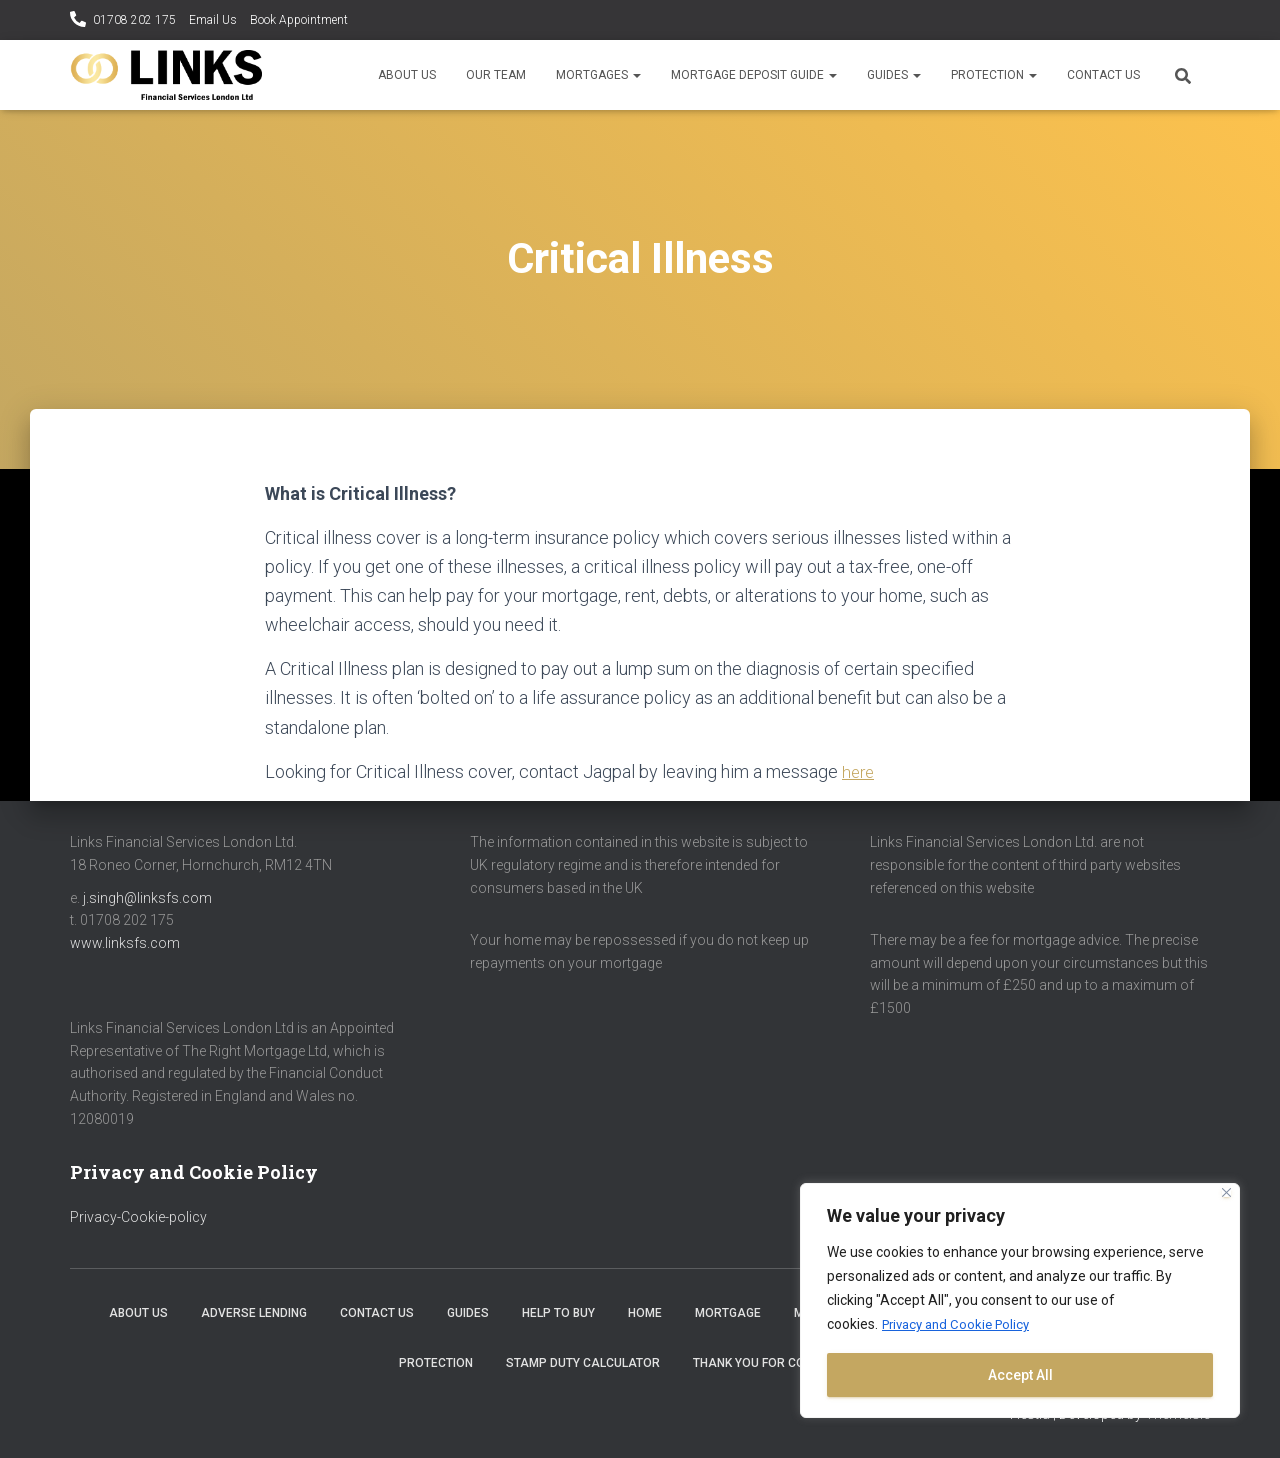 The height and width of the screenshot is (1458, 1280). I want to click on Our Team, so click(496, 75).